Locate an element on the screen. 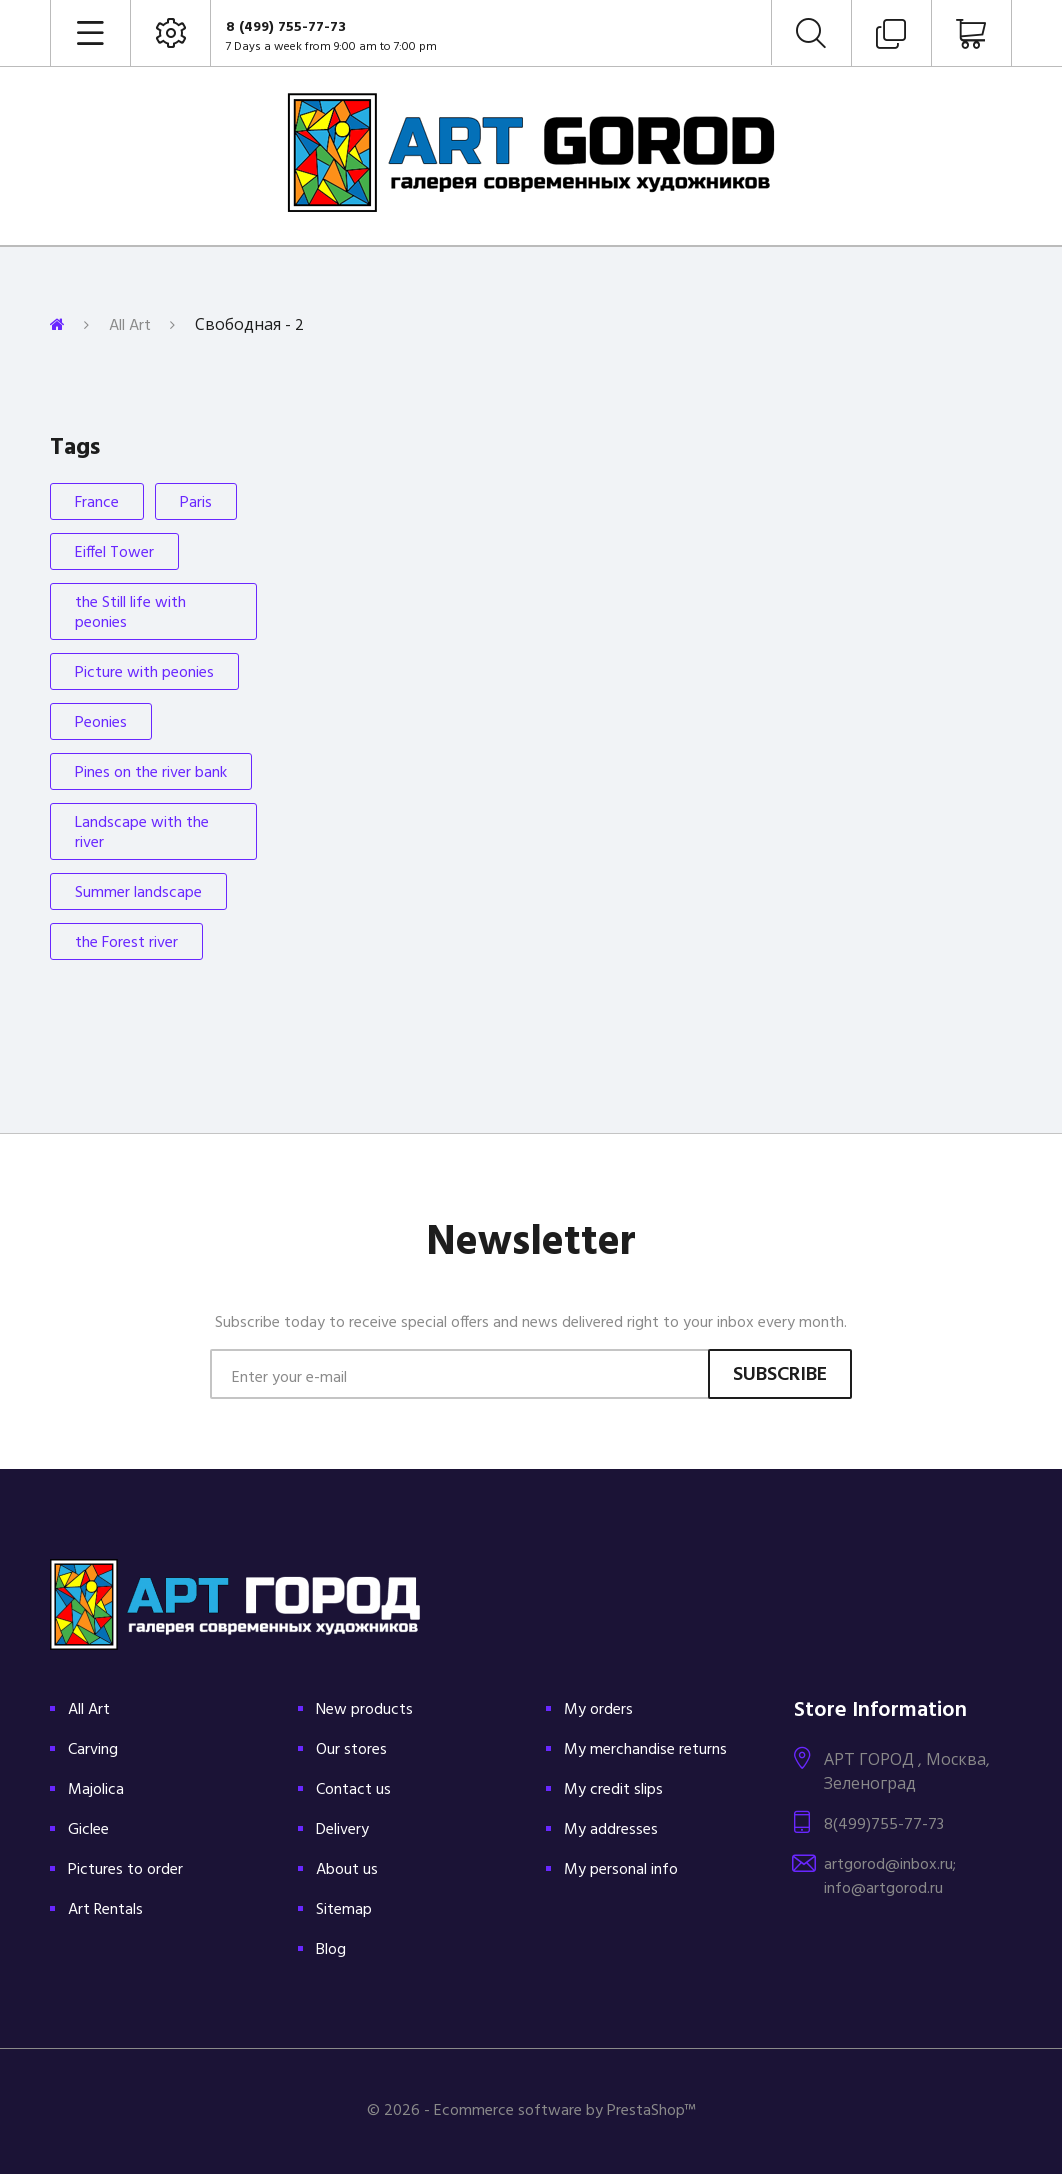  Giclee is located at coordinates (88, 1830).